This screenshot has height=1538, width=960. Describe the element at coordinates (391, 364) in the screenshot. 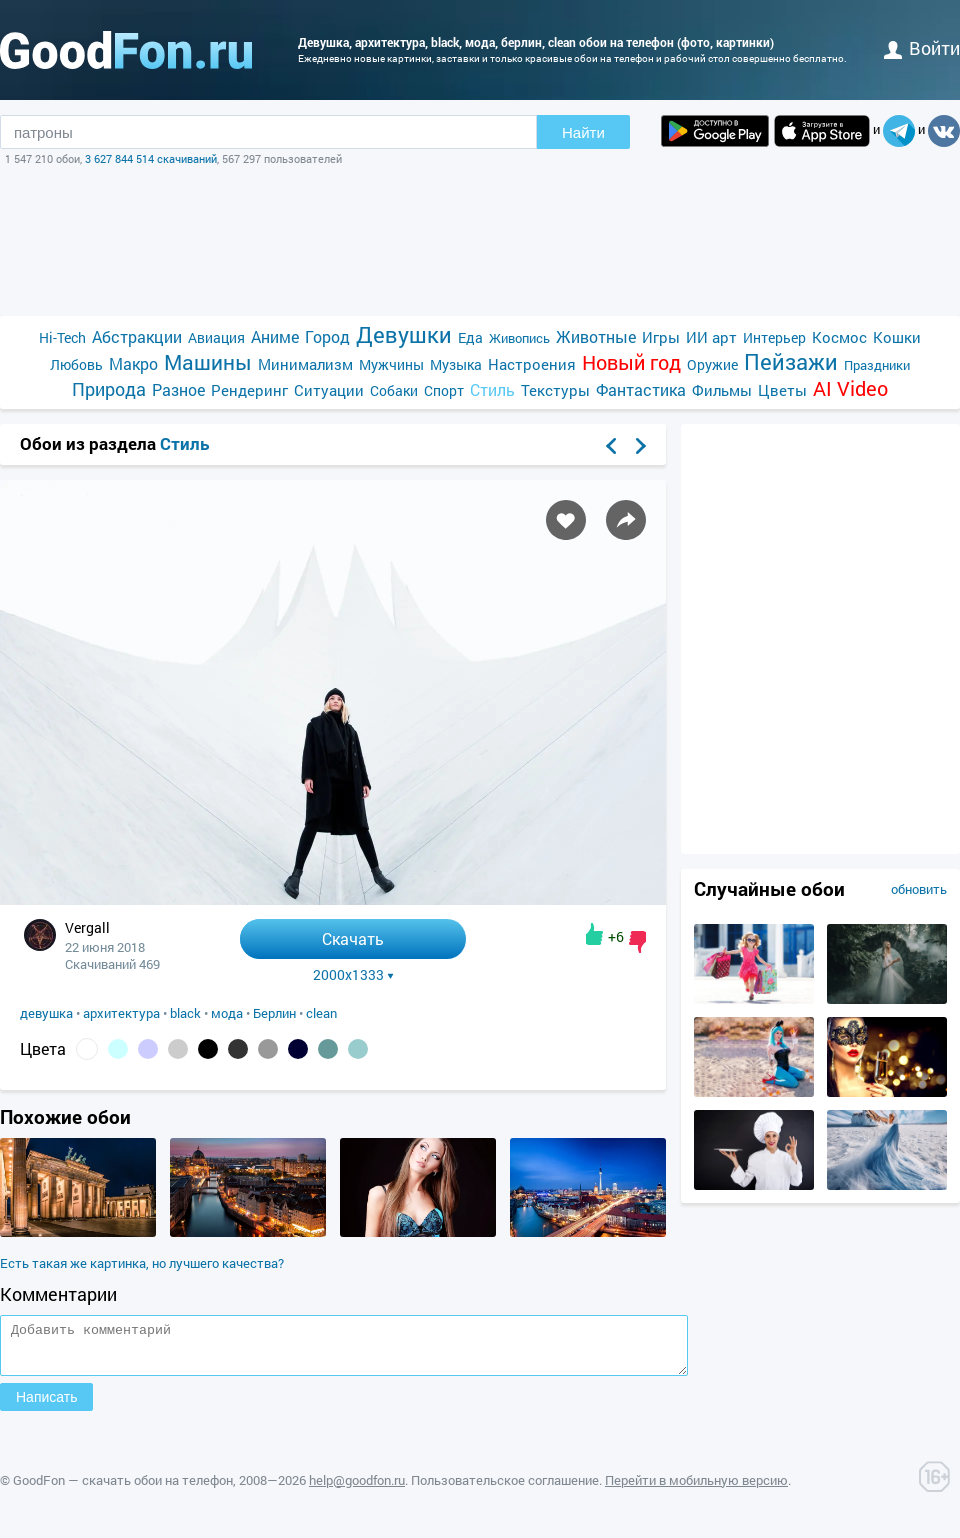

I see `Мужчины` at that location.